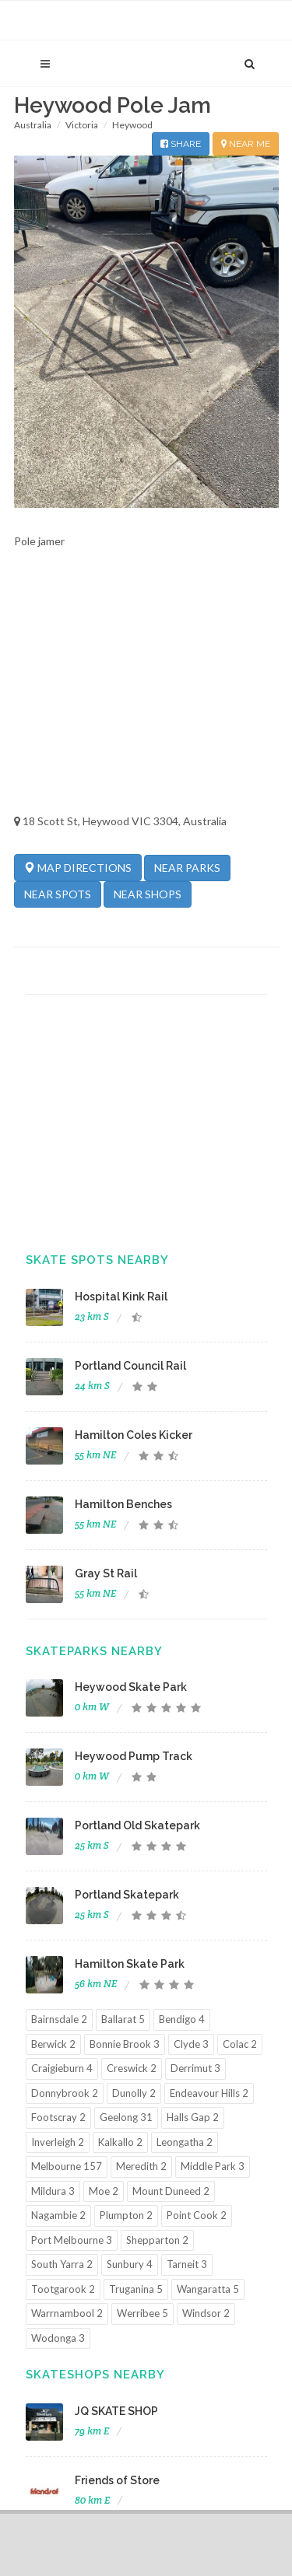 The height and width of the screenshot is (2576, 292). What do you see at coordinates (64, 2093) in the screenshot?
I see `Donnybrook 2` at bounding box center [64, 2093].